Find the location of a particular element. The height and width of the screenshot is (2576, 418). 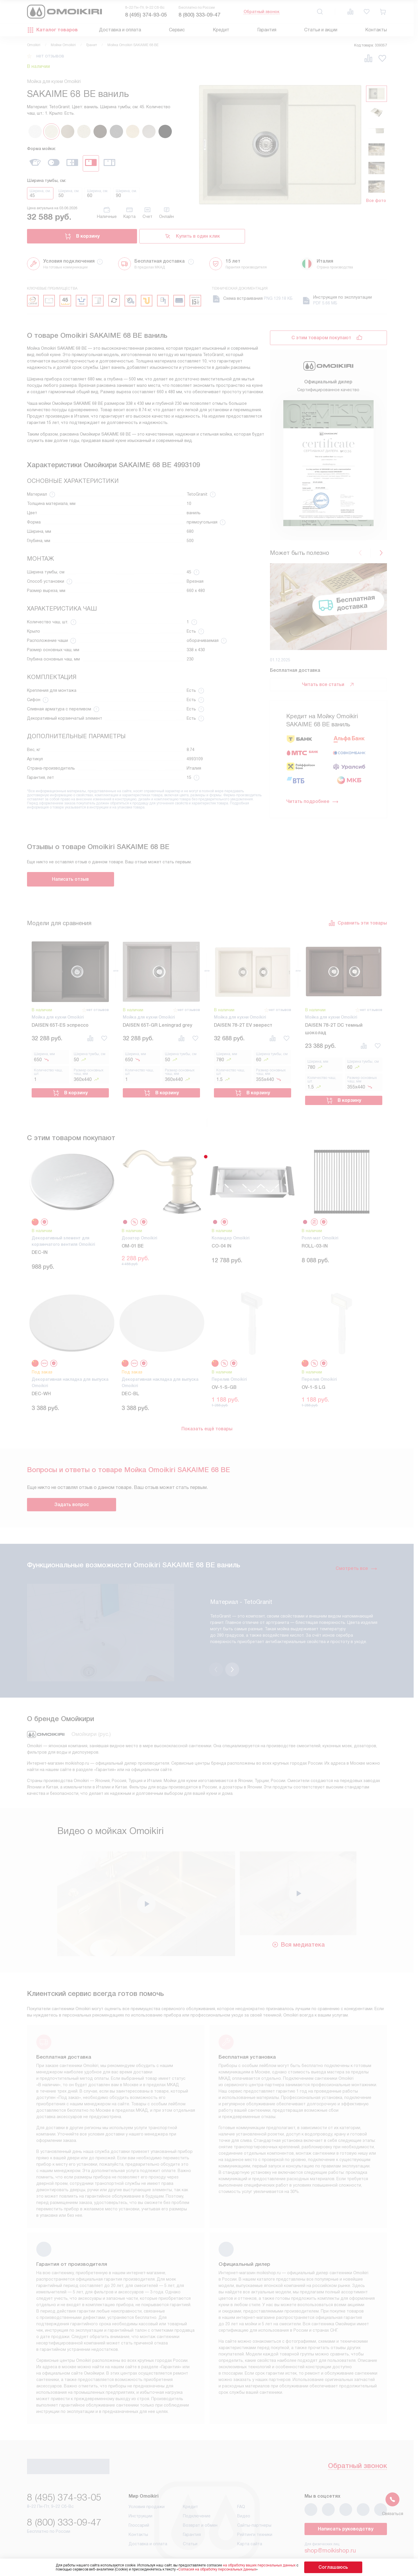

FAQ is located at coordinates (241, 2479).